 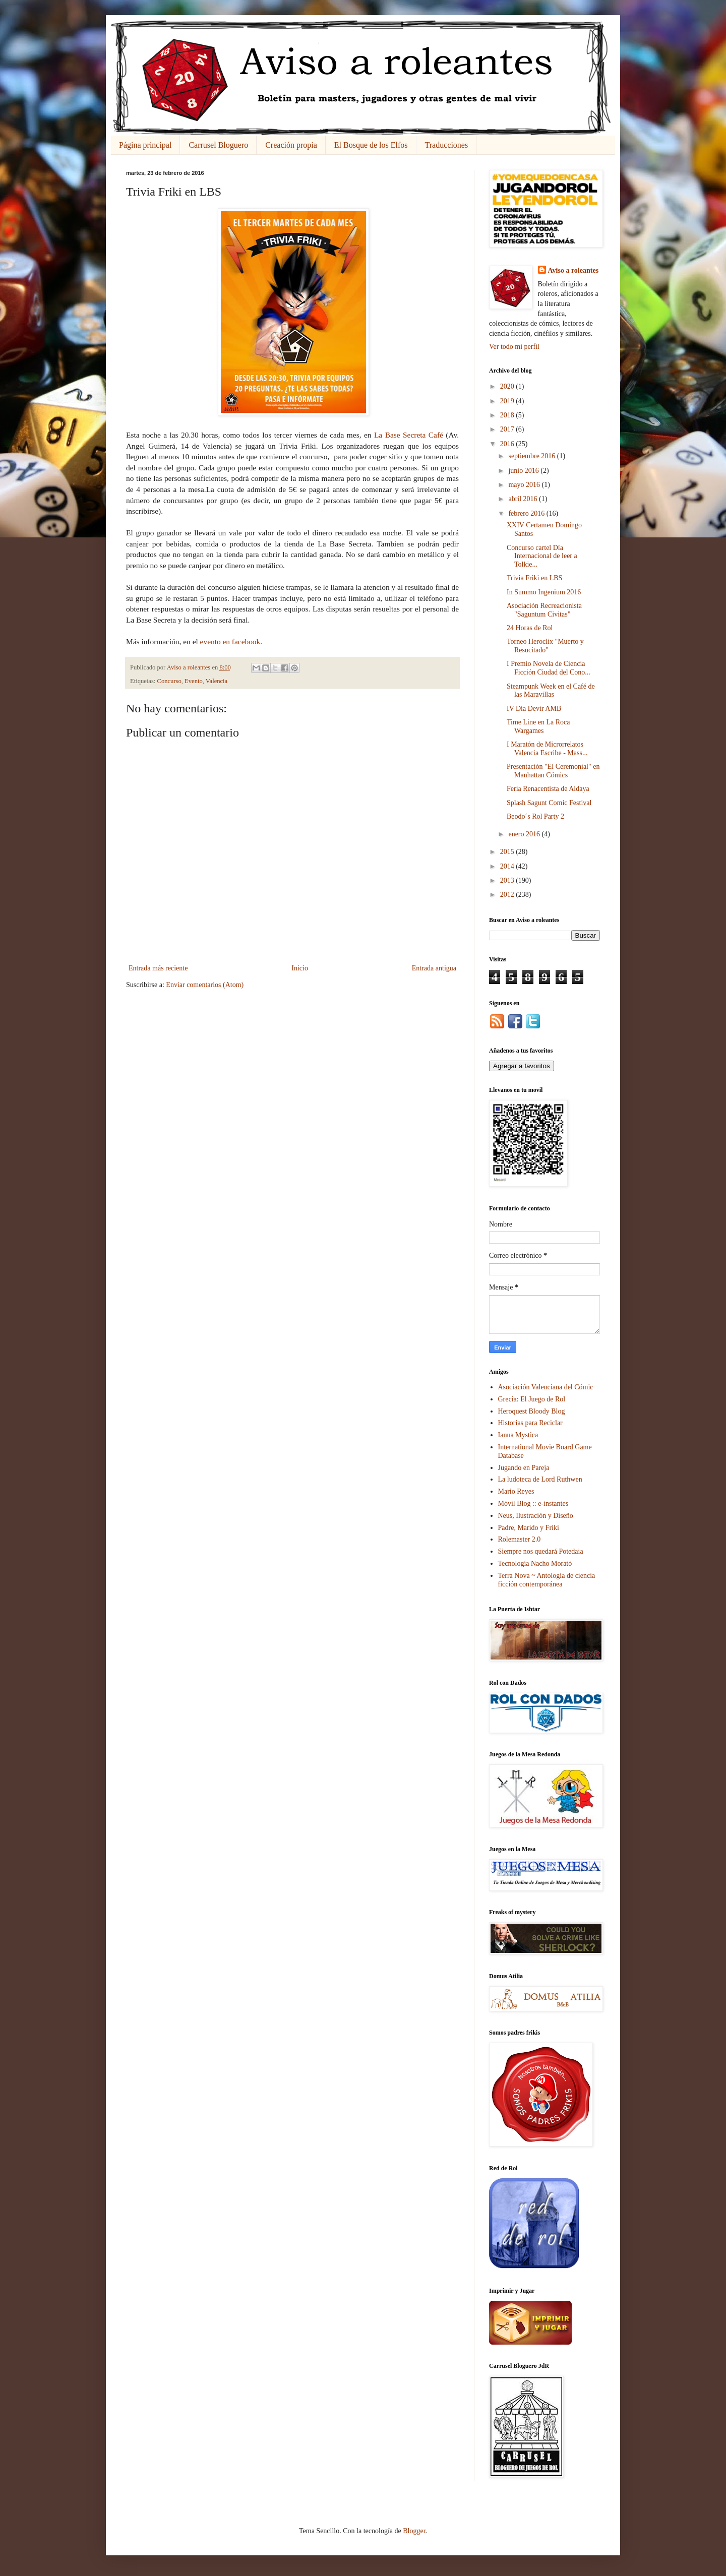 What do you see at coordinates (371, 145) in the screenshot?
I see `El Bosque de los Elfos` at bounding box center [371, 145].